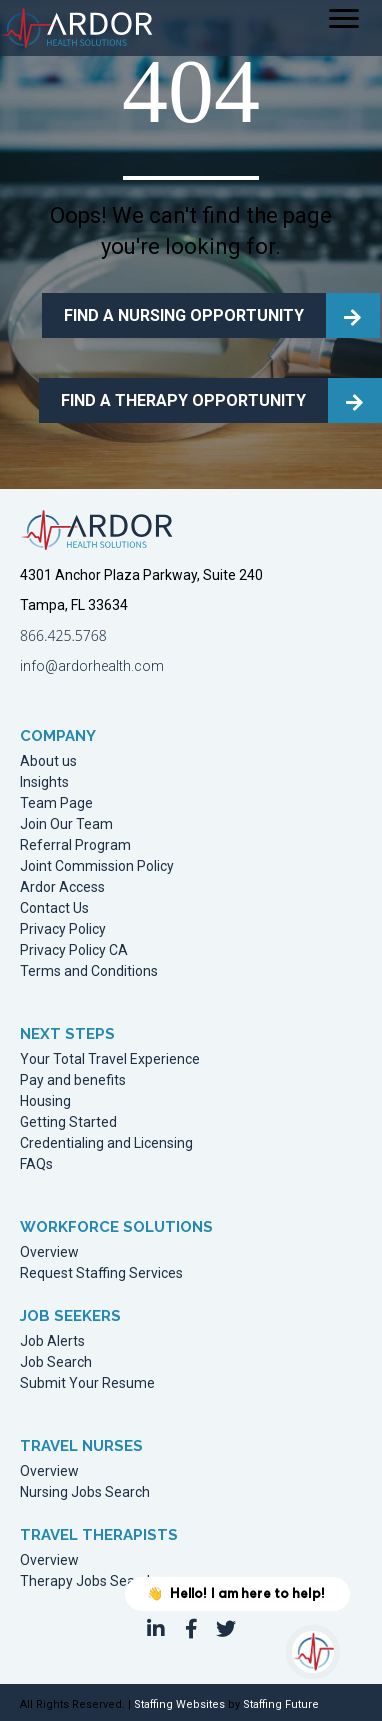 The width and height of the screenshot is (382, 1721). Describe the element at coordinates (179, 1704) in the screenshot. I see `Staffing Websites` at that location.